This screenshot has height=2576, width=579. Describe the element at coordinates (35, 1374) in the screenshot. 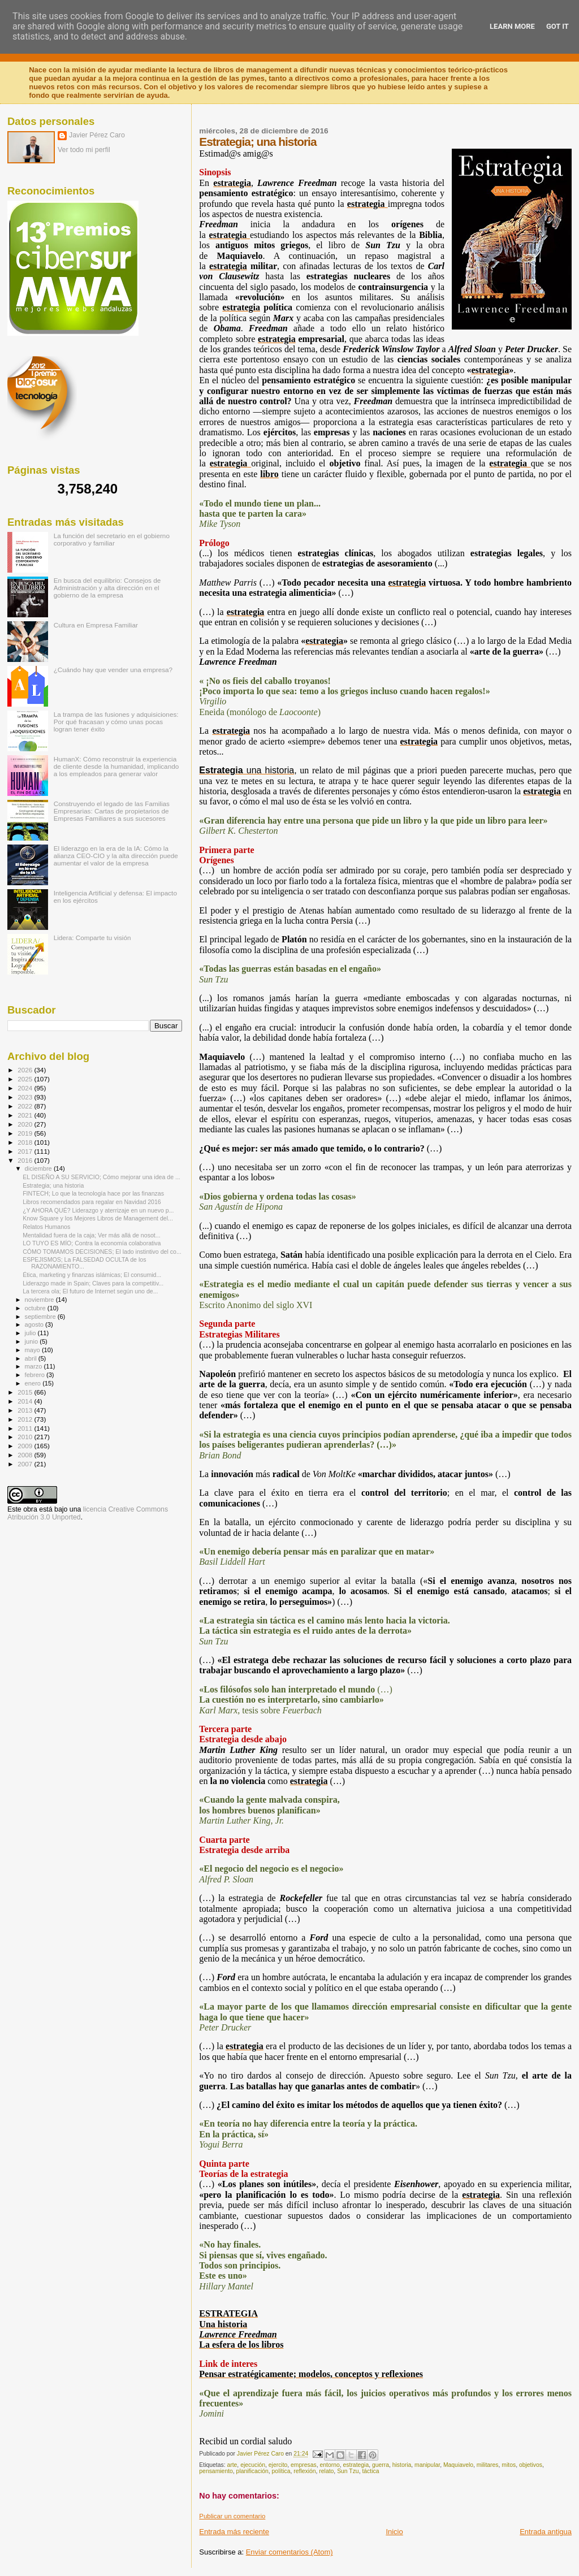

I see `febrero` at that location.